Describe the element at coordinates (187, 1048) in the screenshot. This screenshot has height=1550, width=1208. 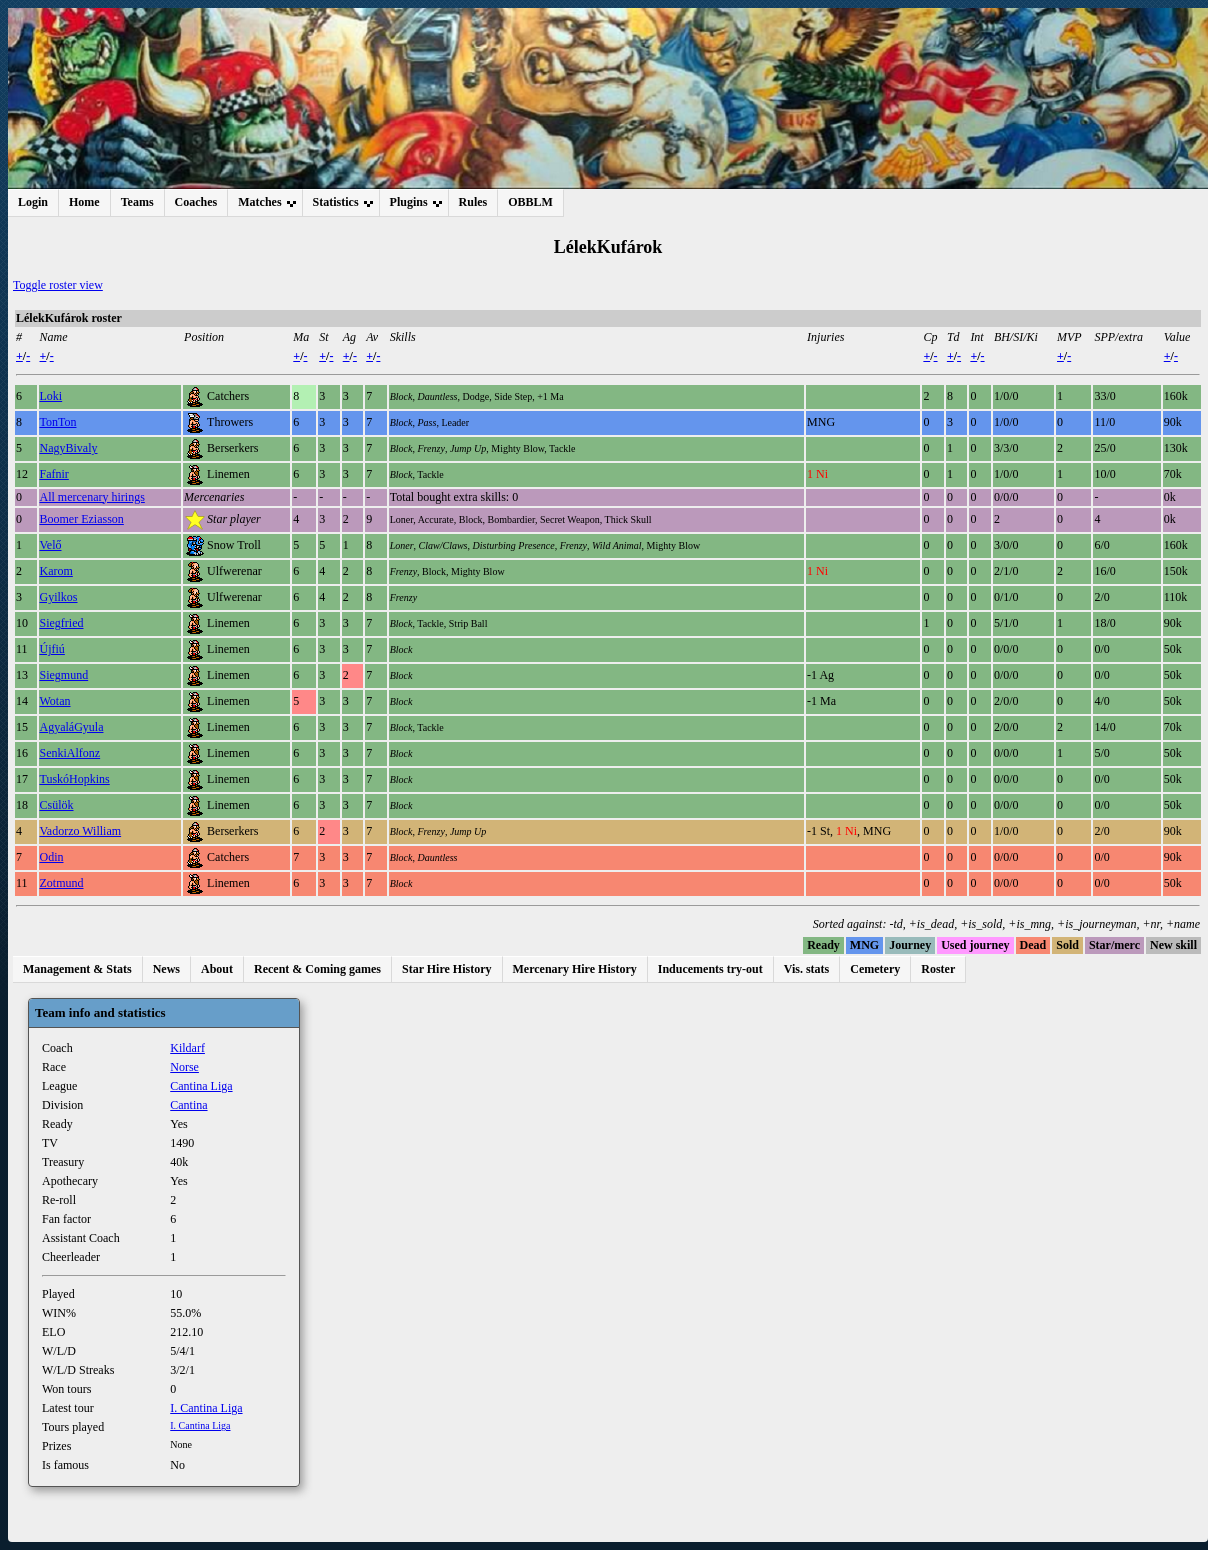
I see `Kildarf` at that location.